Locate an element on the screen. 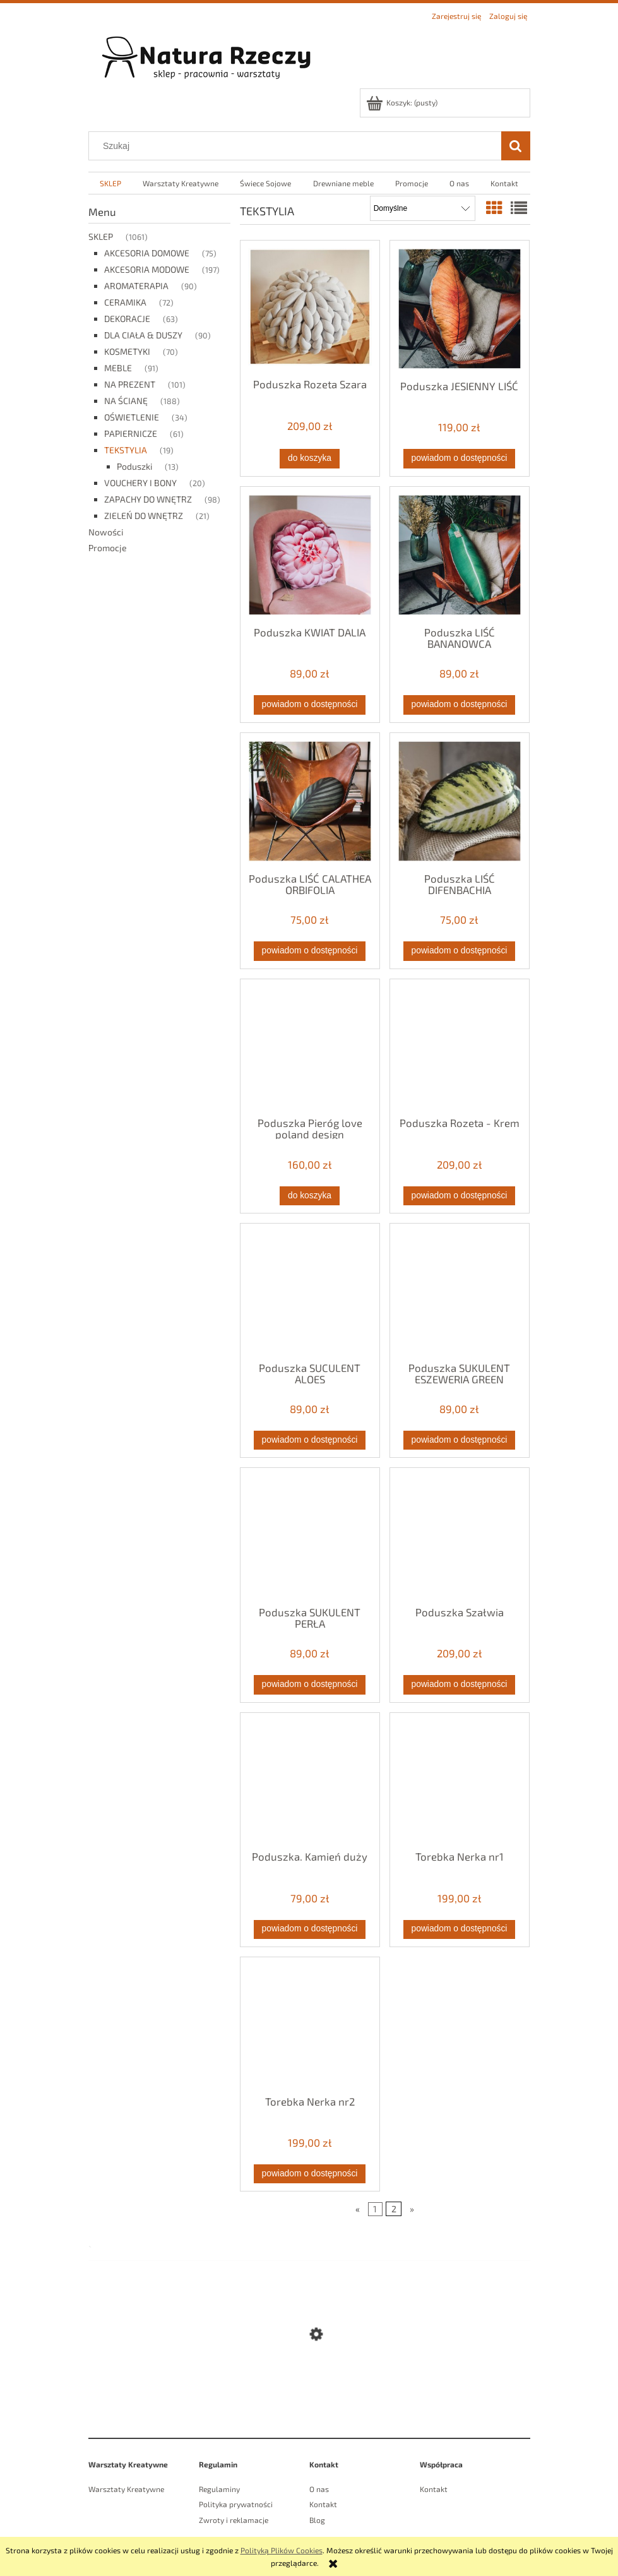 This screenshot has width=618, height=2576. AROMATERAPIA [AROMATERAPIA 90] is located at coordinates (136, 285).